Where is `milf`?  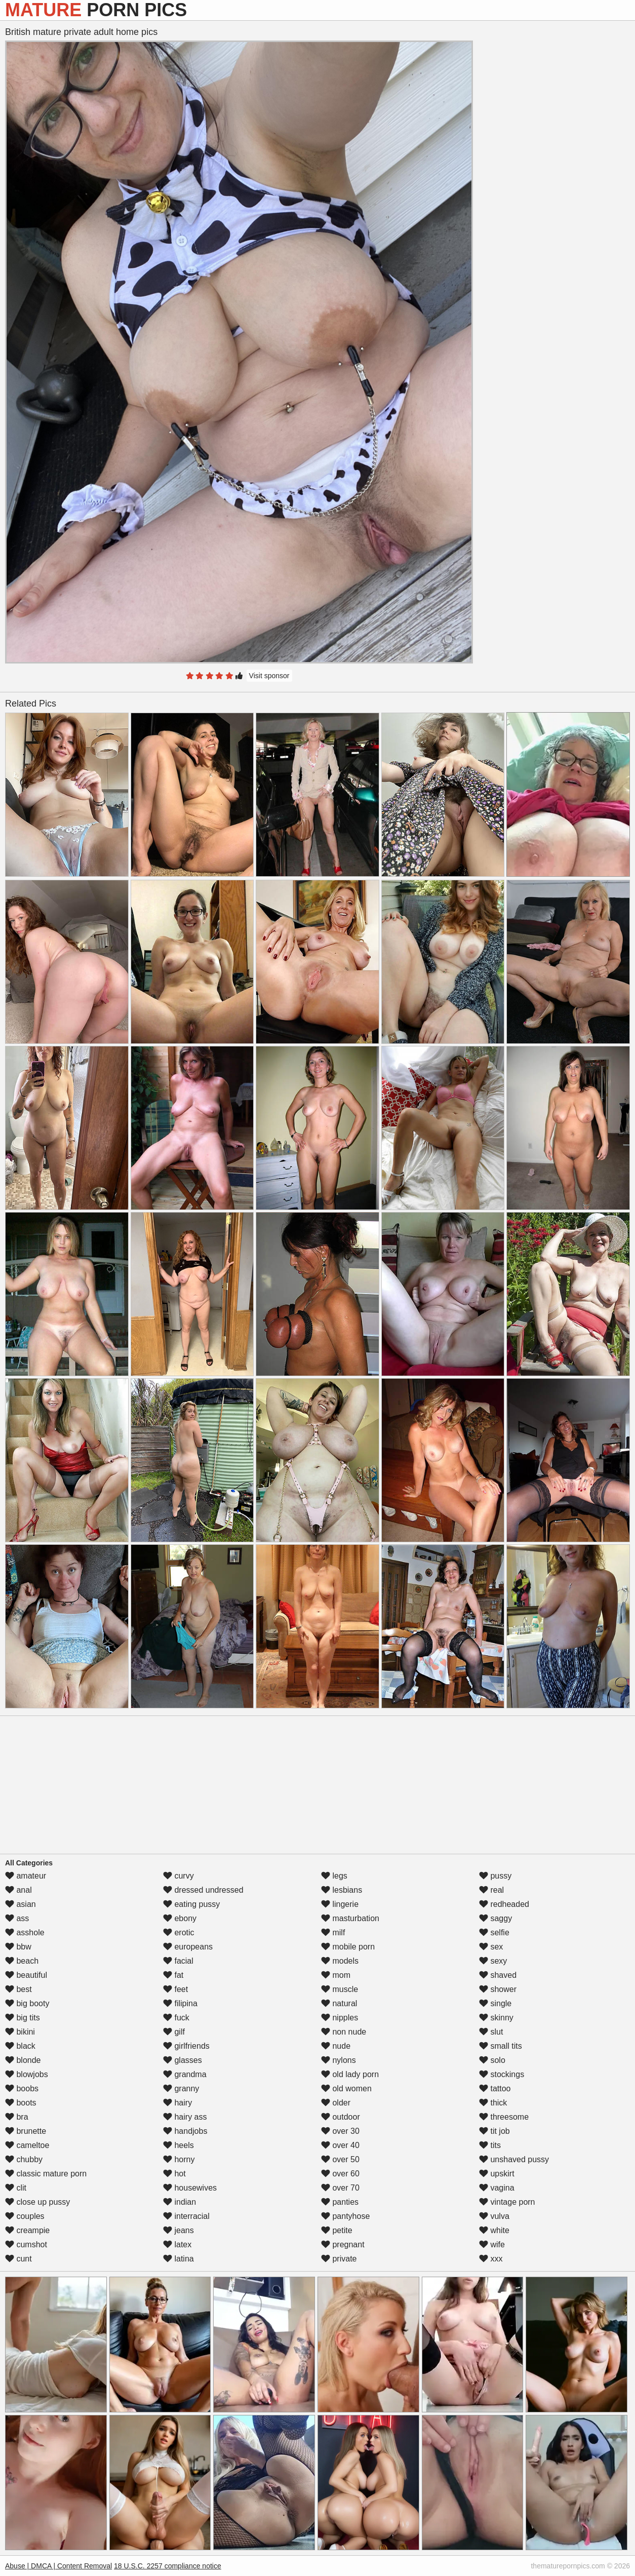
milf is located at coordinates (333, 1932).